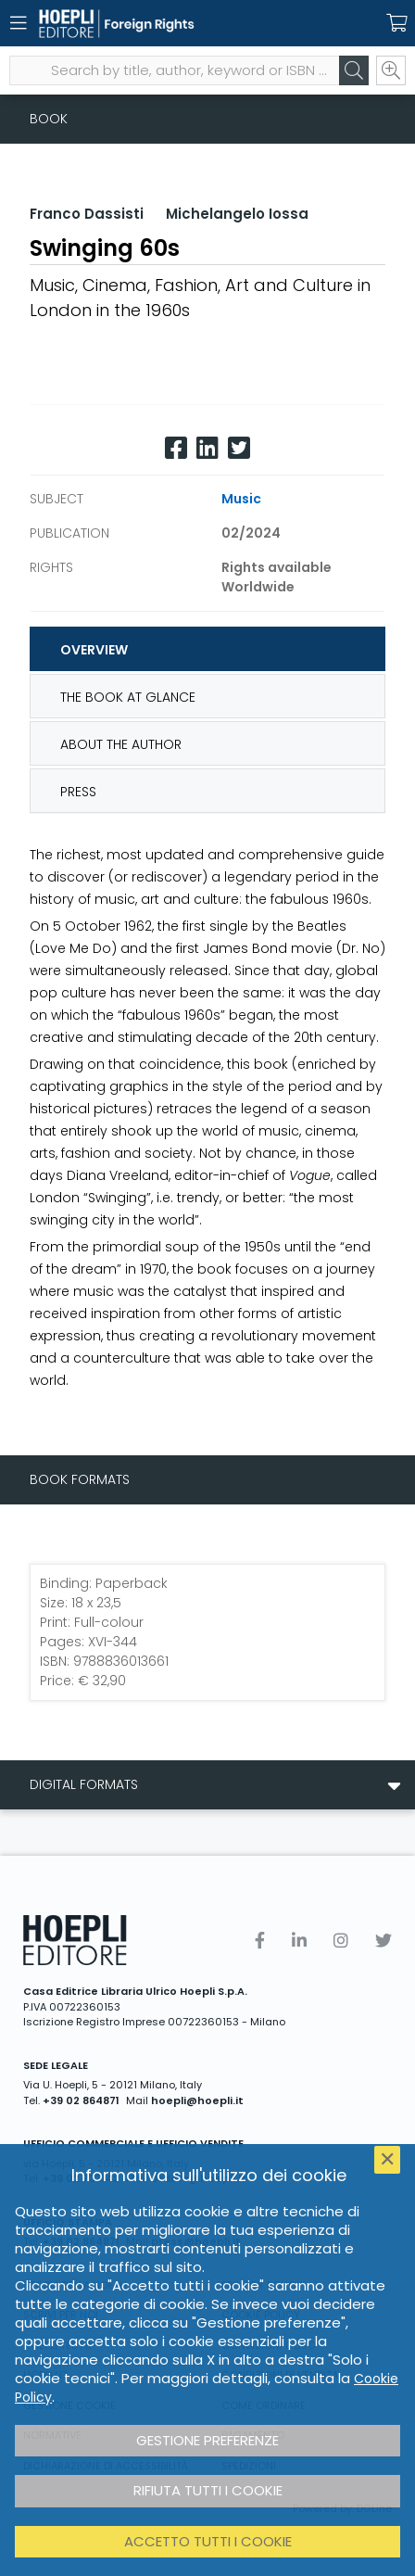 This screenshot has width=415, height=2576. I want to click on Music, so click(241, 498).